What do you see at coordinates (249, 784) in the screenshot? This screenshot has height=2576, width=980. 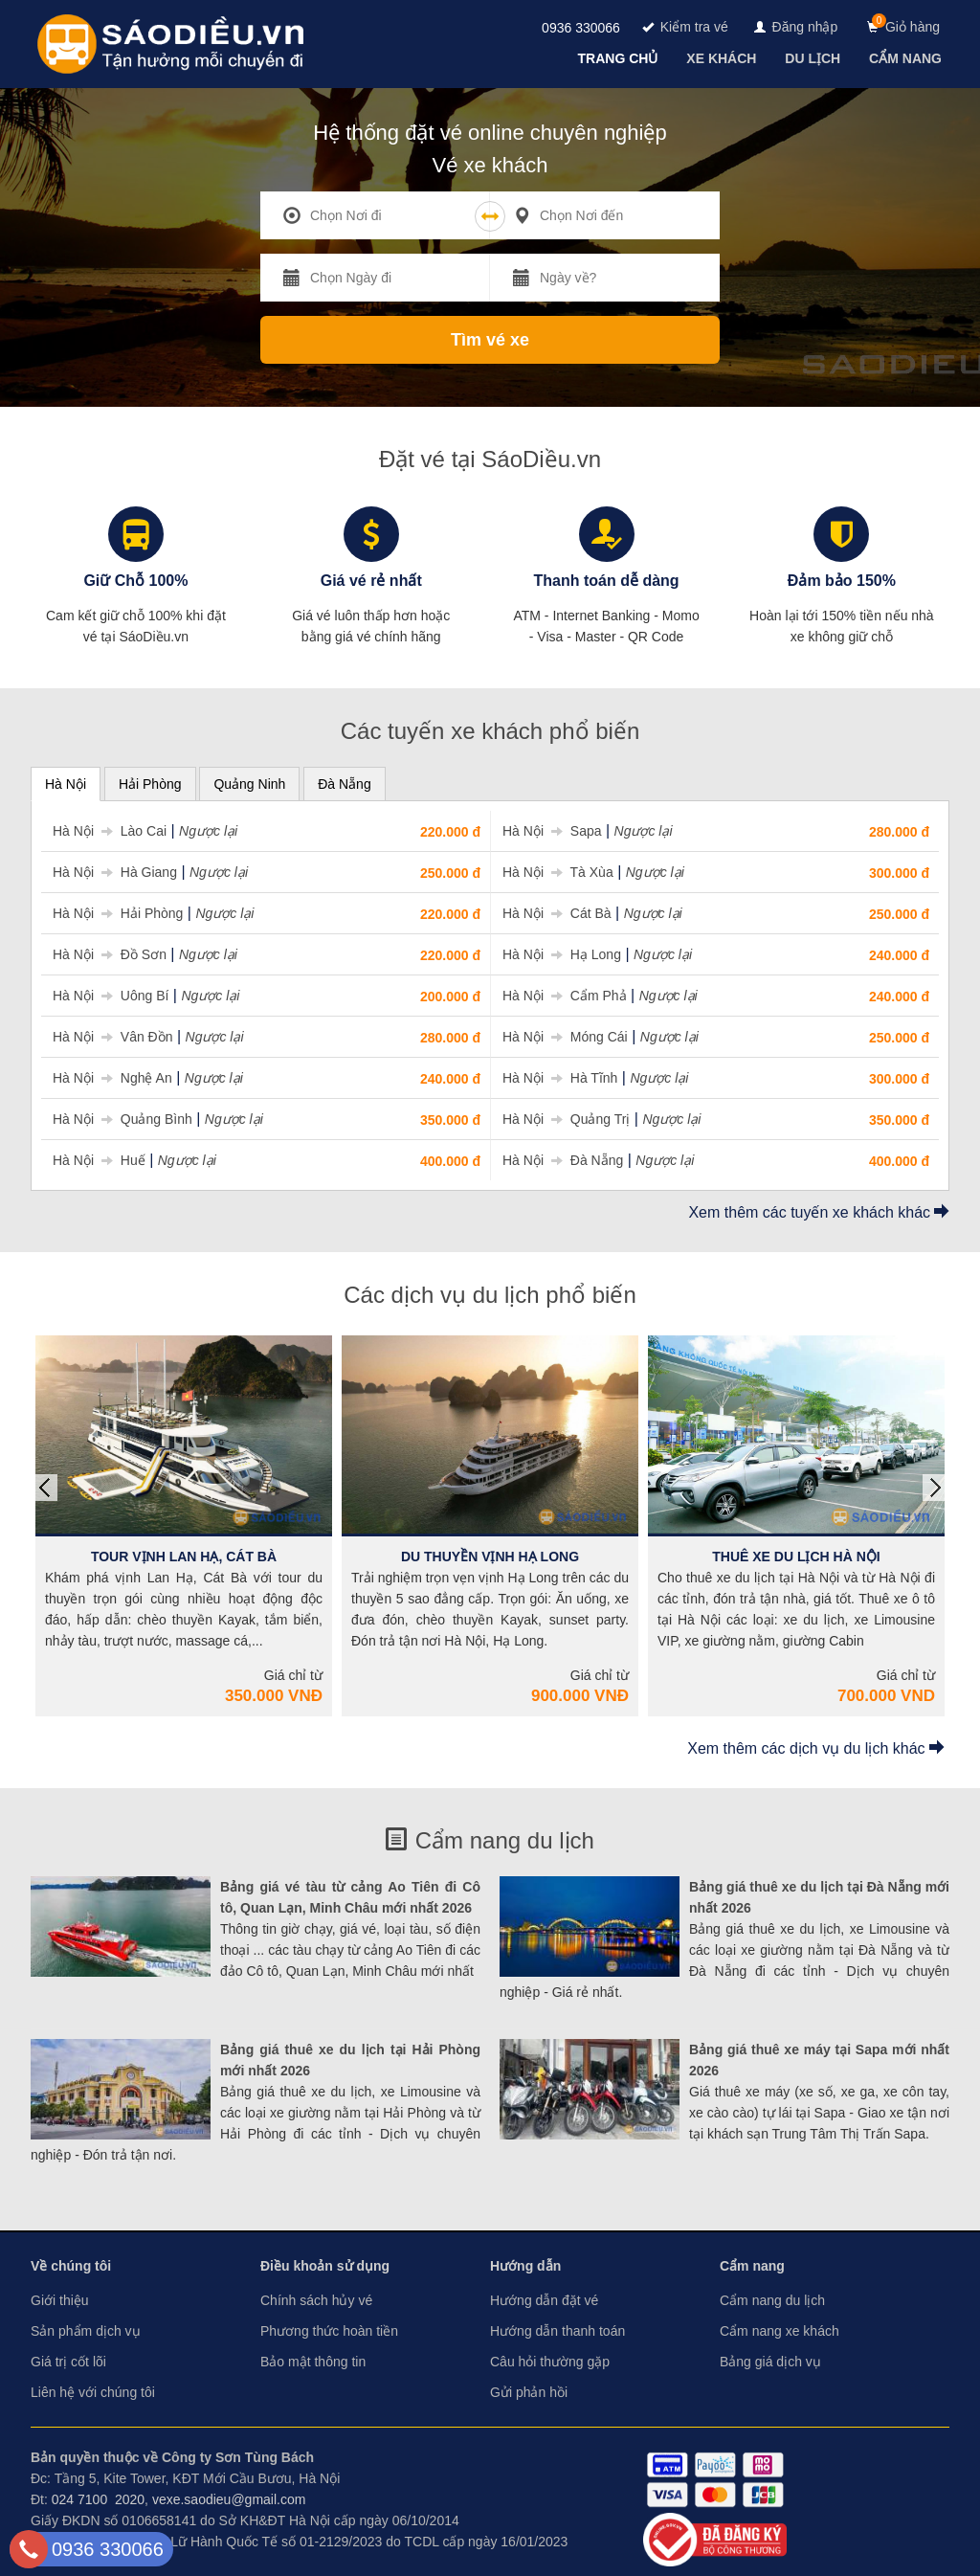 I see `Quảng Ninh` at bounding box center [249, 784].